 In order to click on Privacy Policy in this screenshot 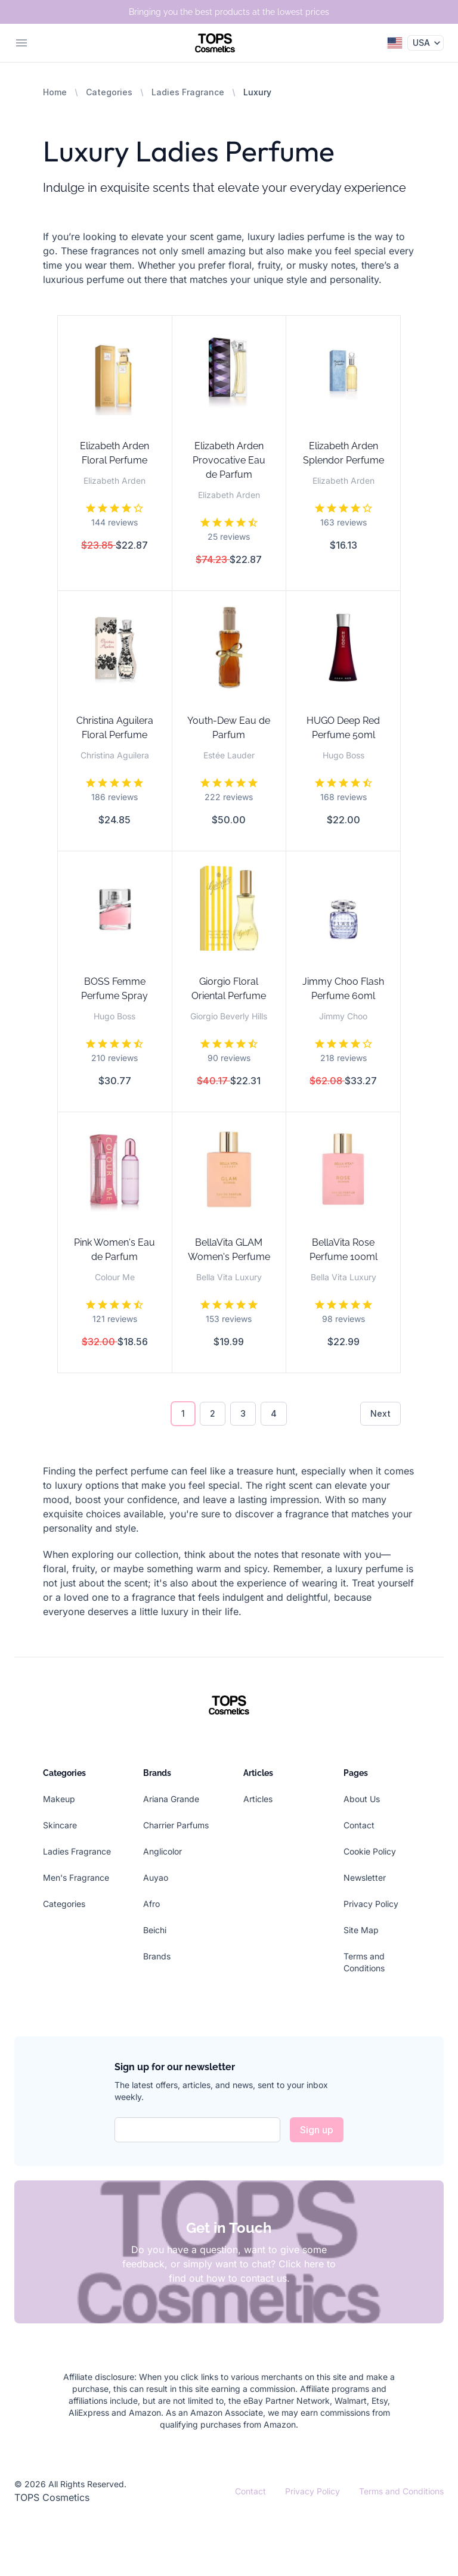, I will do `click(371, 1904)`.